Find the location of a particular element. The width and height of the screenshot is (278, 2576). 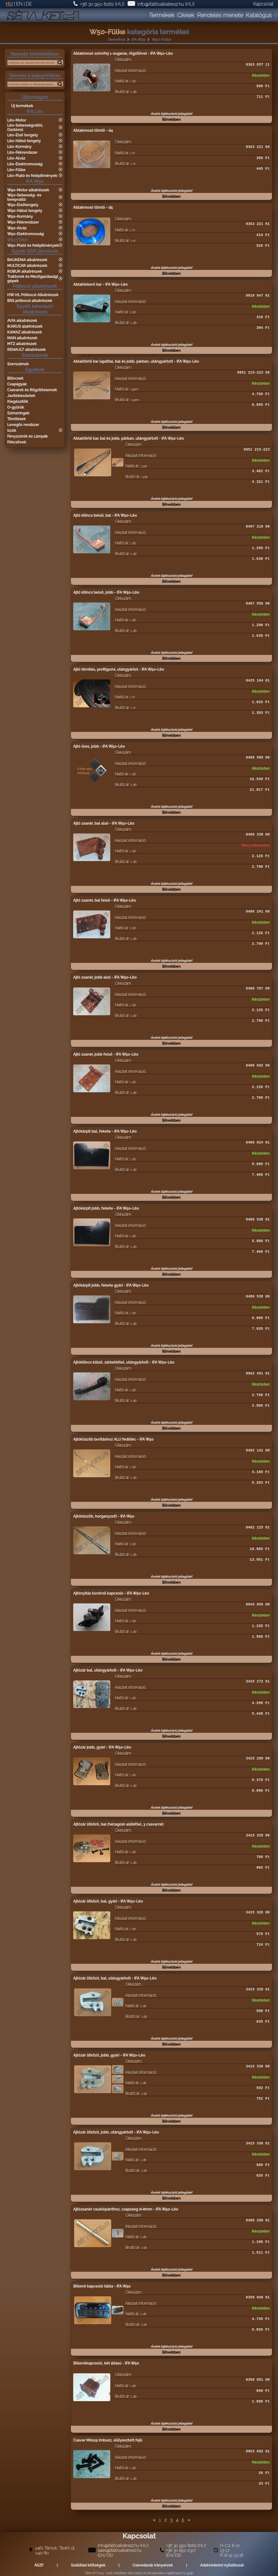

Egyéb DDR járművek is located at coordinates (35, 251).